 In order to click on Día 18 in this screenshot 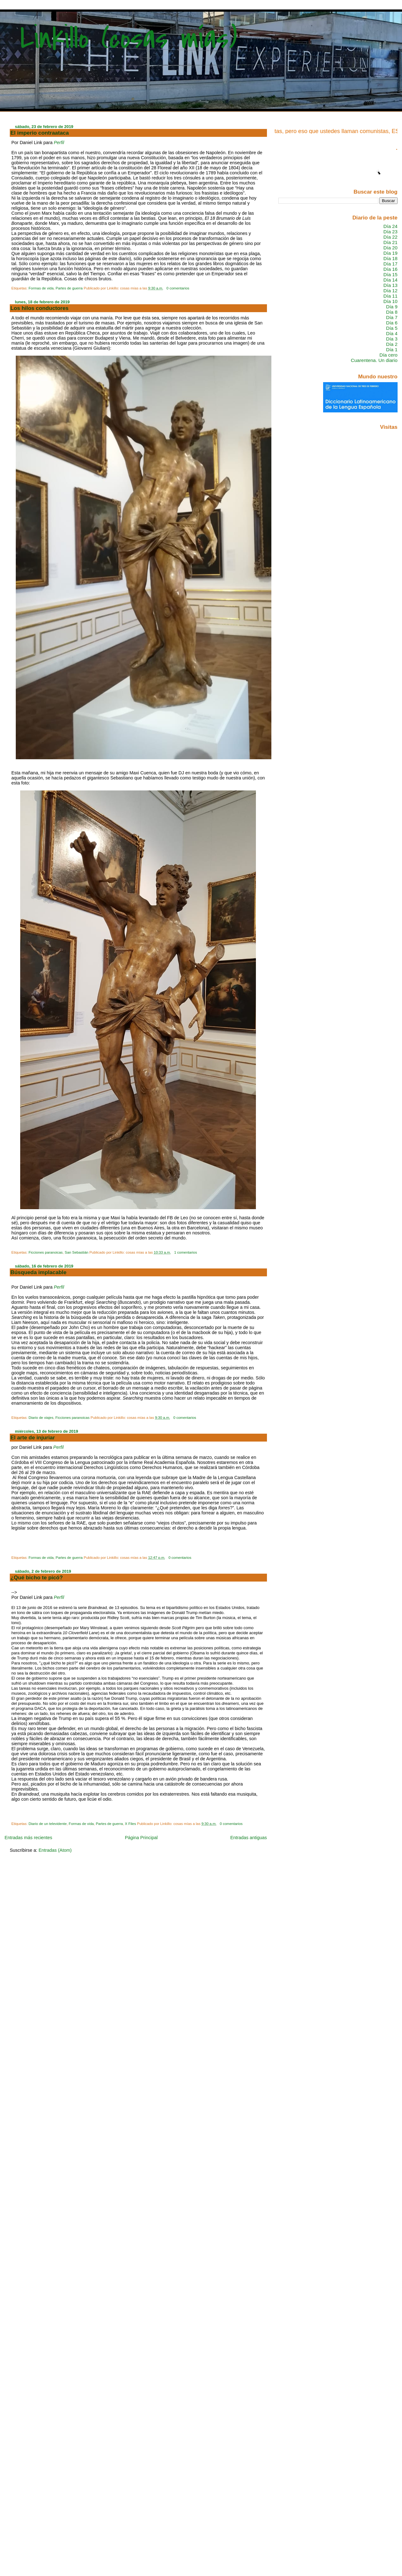, I will do `click(390, 258)`.